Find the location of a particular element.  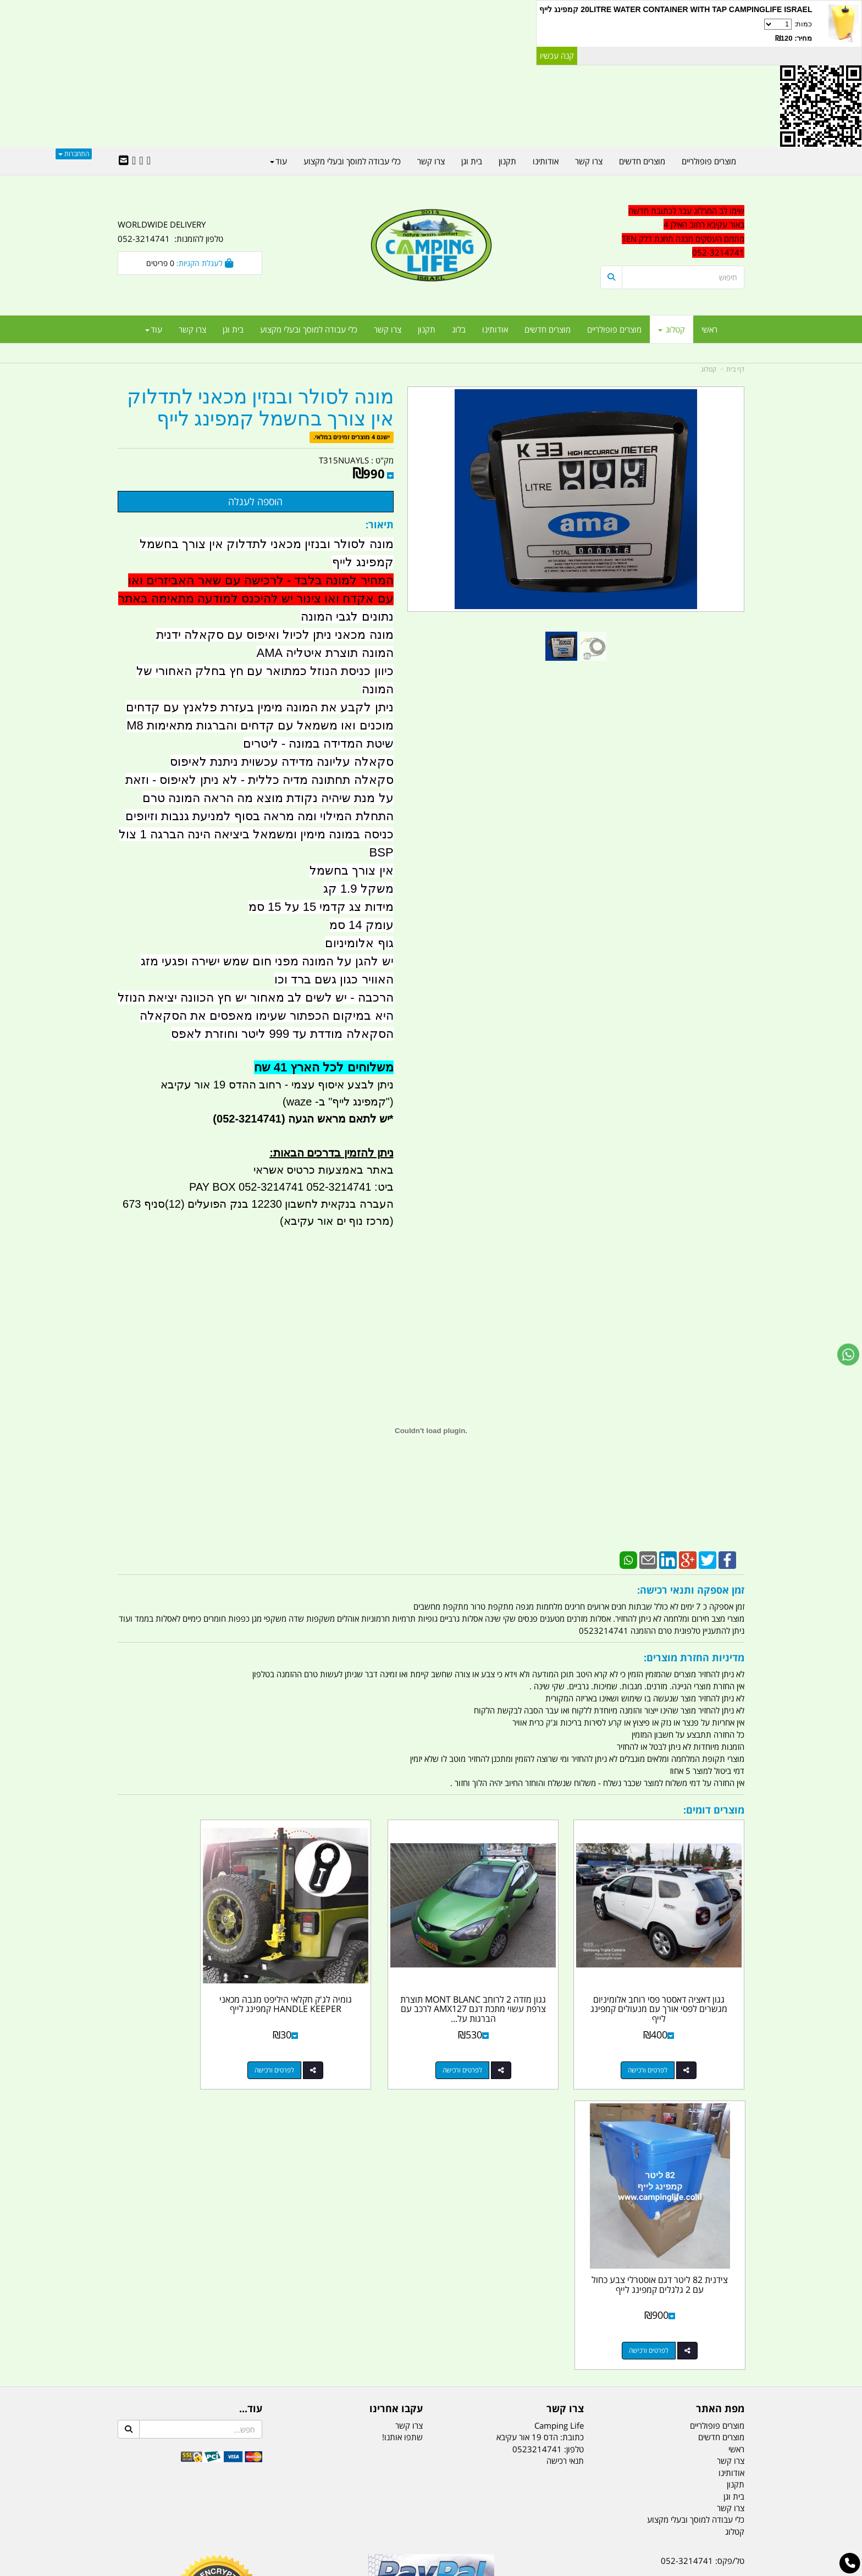

טל/פקס: 052-3214741 is located at coordinates (702, 2253).